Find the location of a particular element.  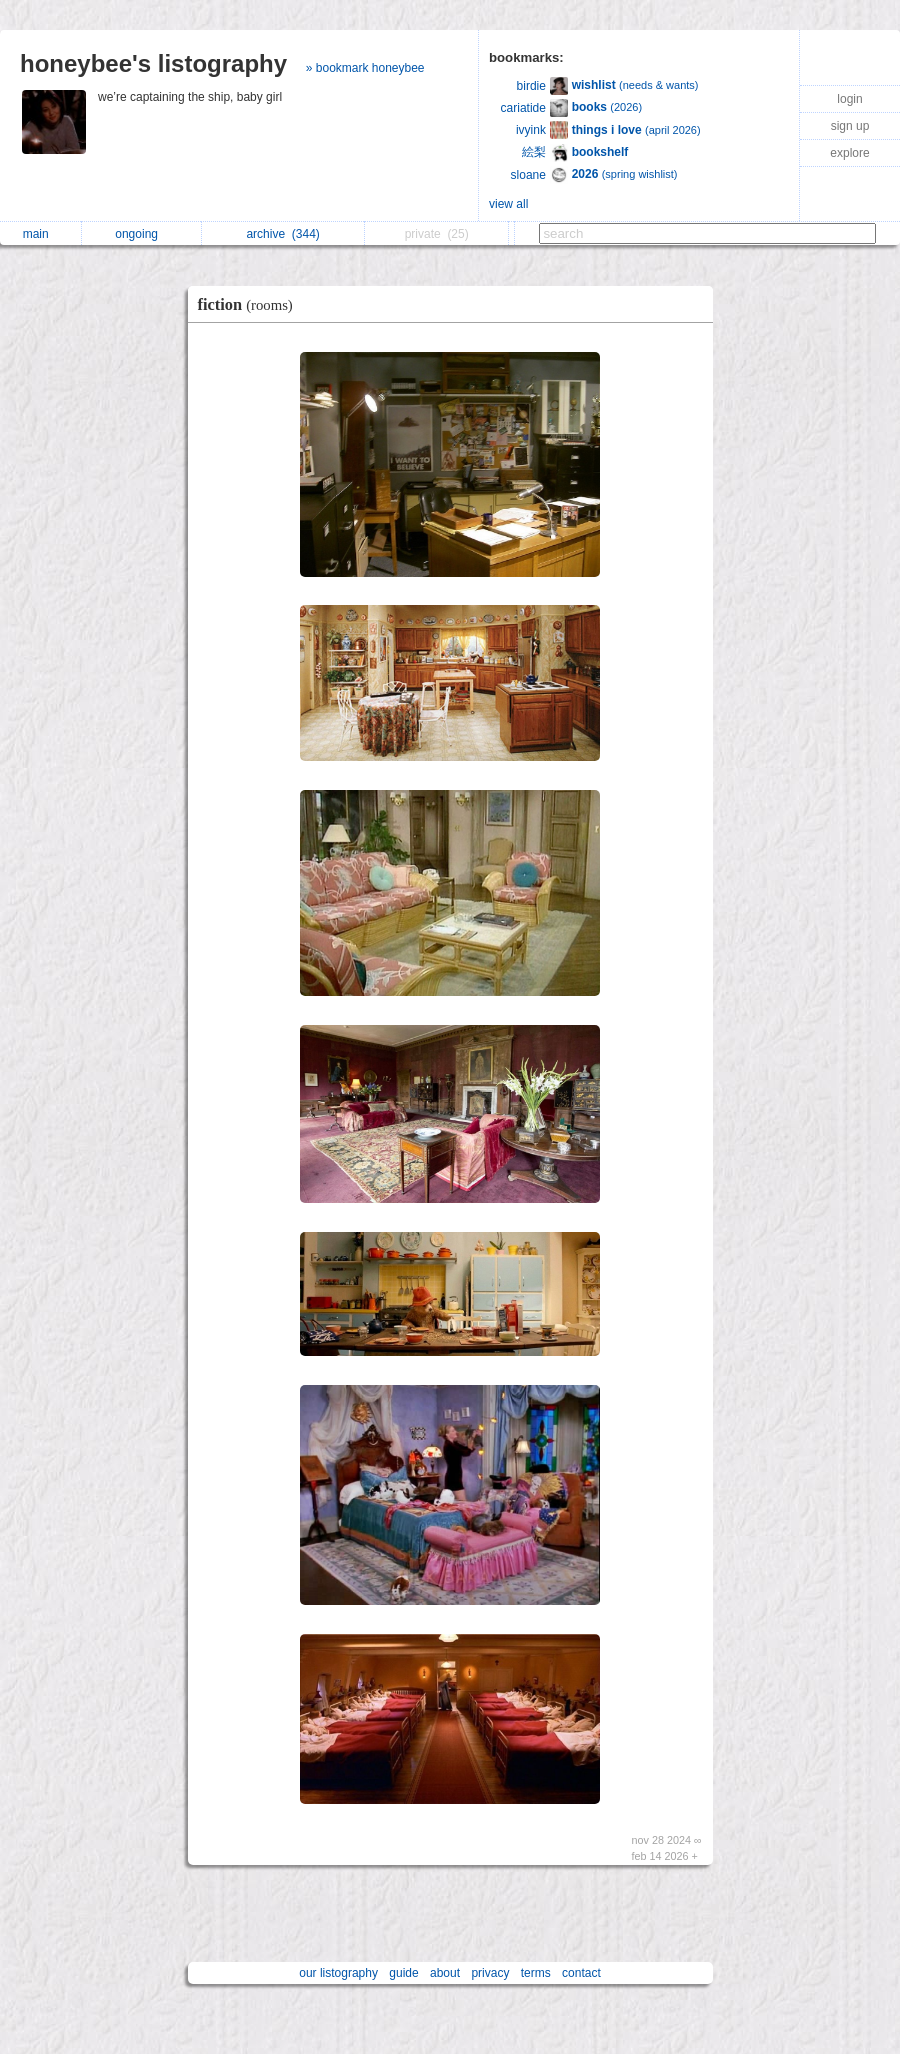

main is located at coordinates (41, 234).